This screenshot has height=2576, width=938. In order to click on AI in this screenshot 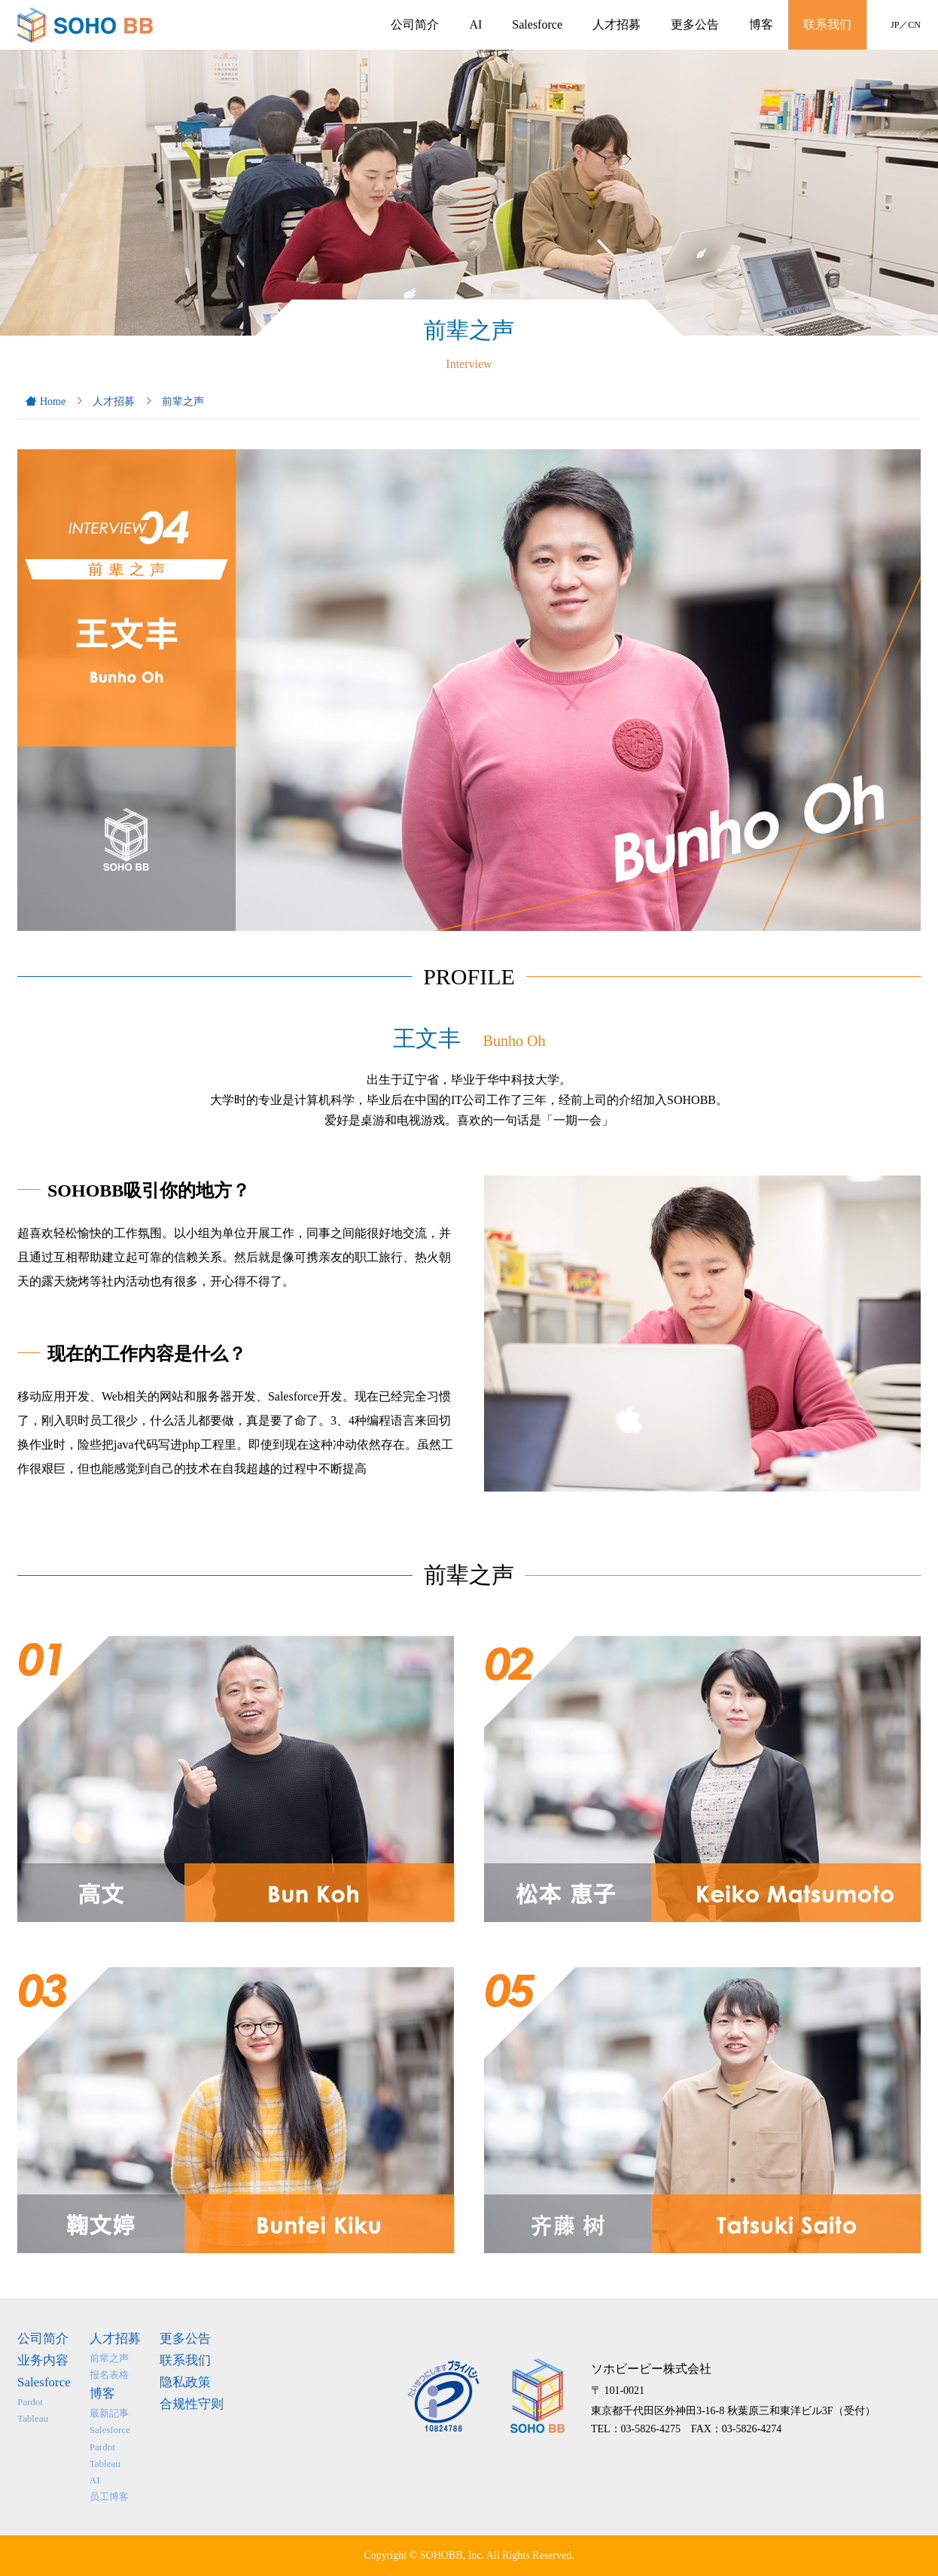, I will do `click(475, 24)`.